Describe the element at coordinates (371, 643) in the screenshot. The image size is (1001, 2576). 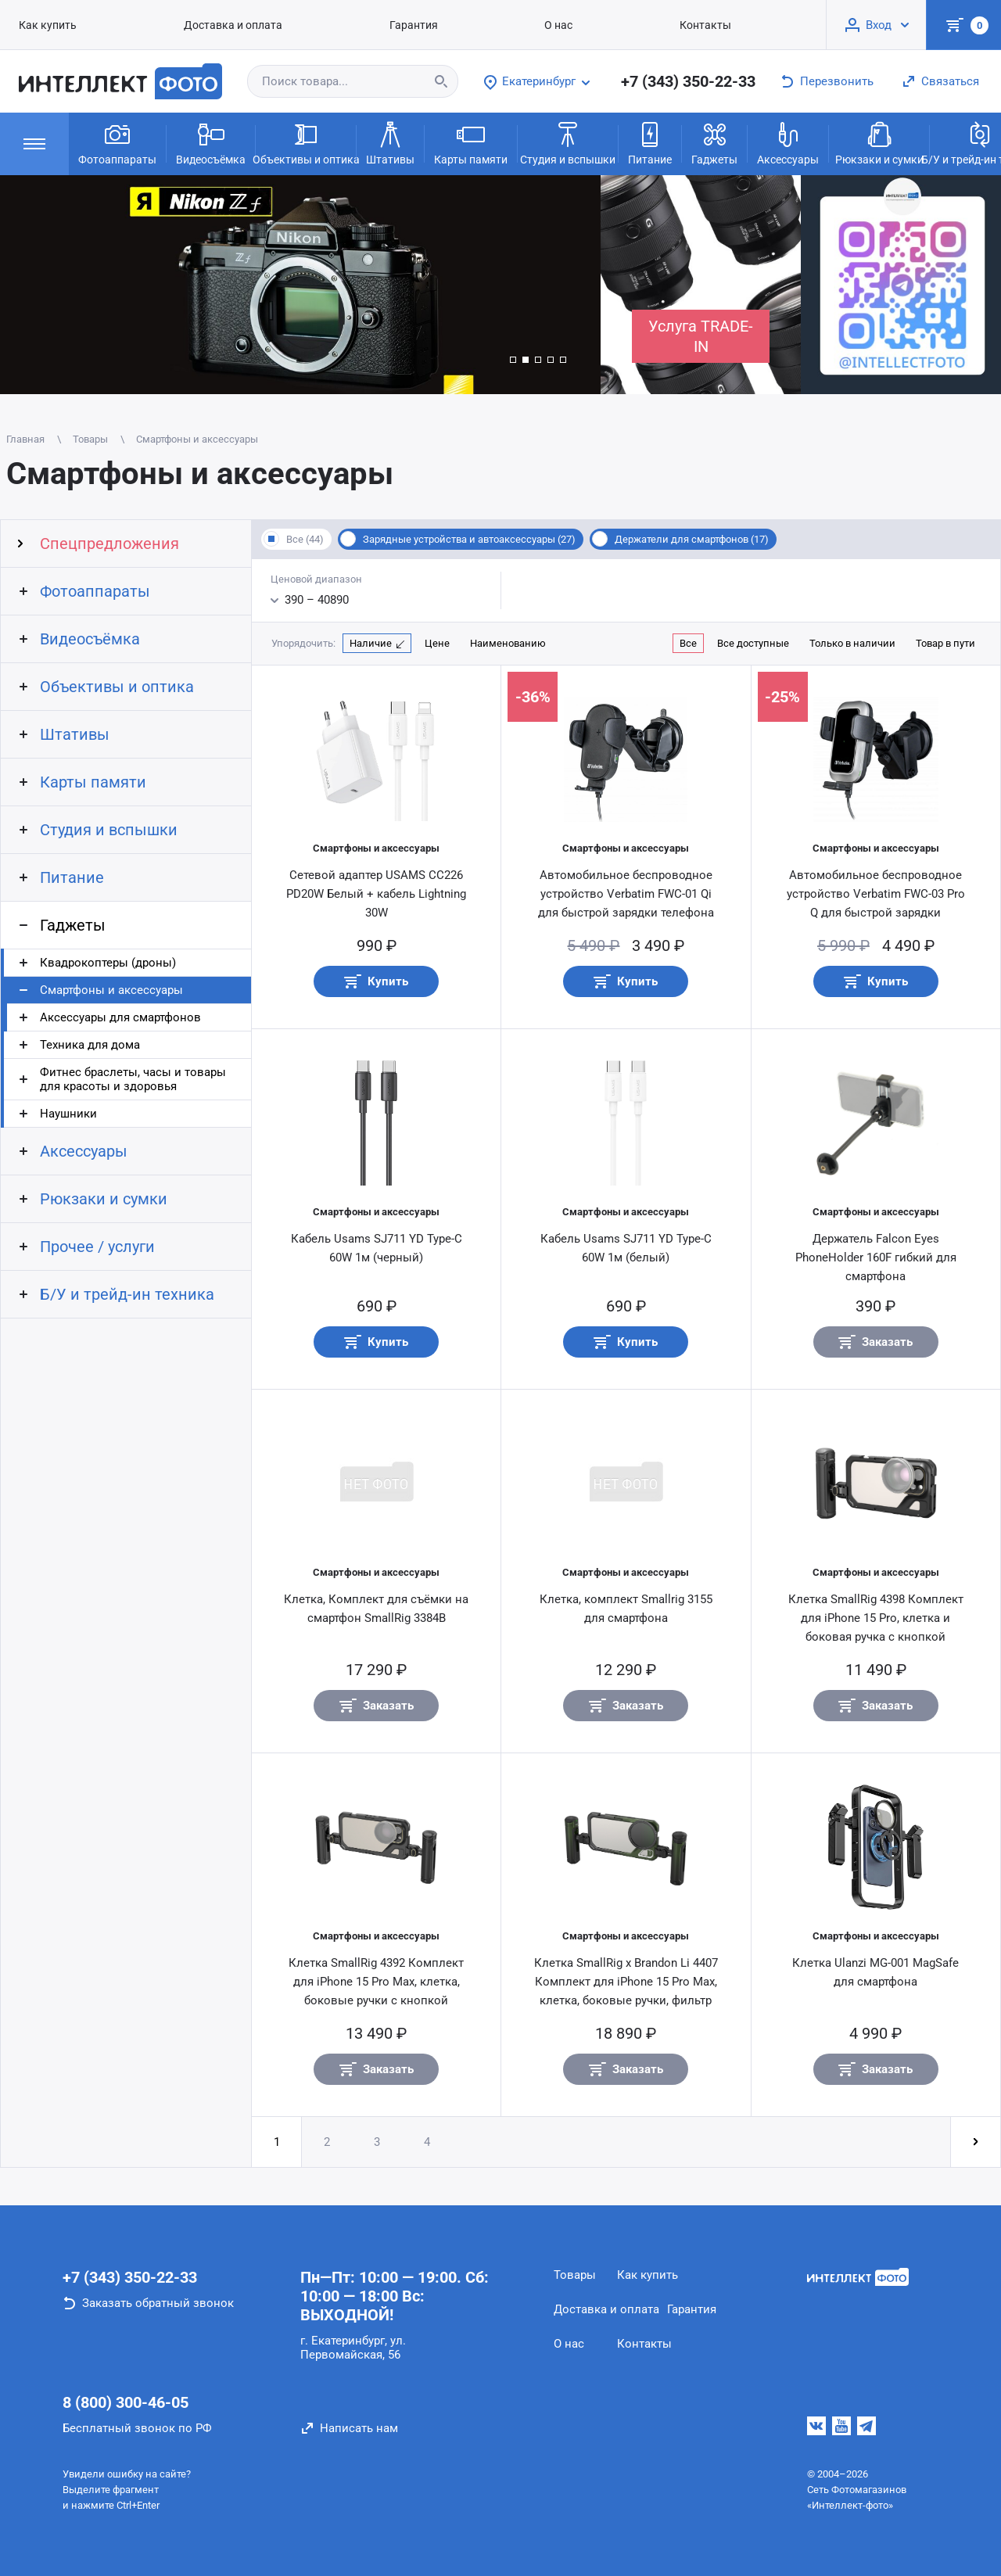
I see `Наличие` at that location.